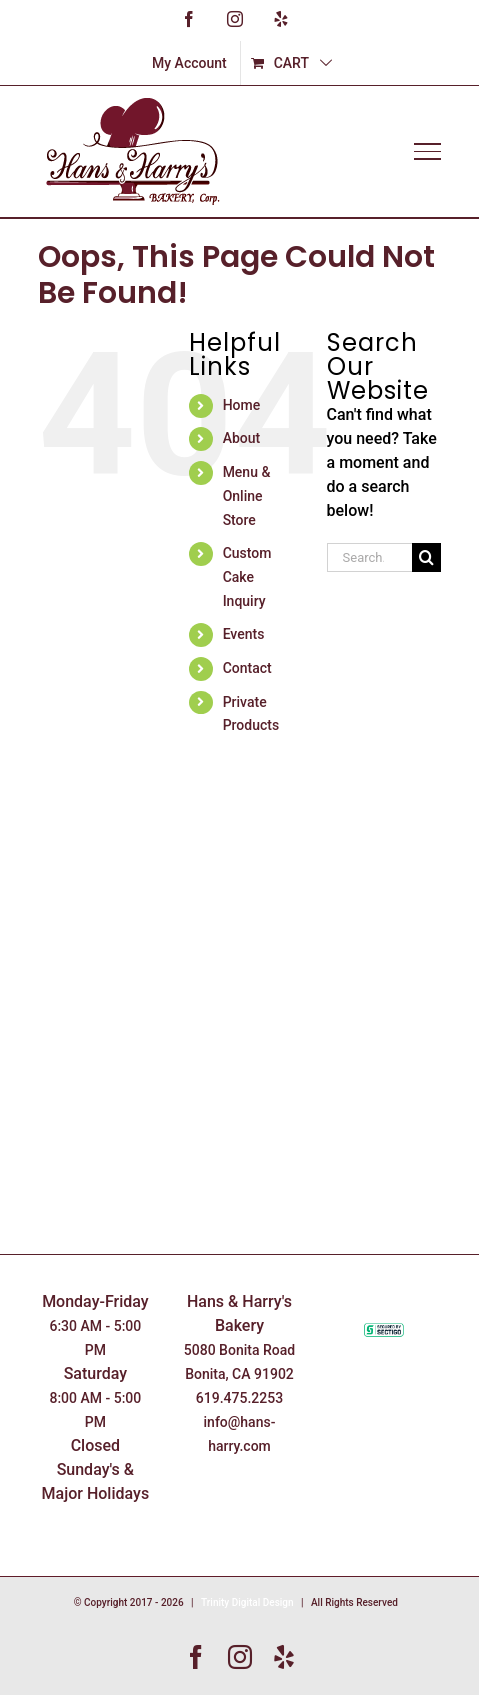 The height and width of the screenshot is (1695, 479). What do you see at coordinates (247, 1602) in the screenshot?
I see `Trinity Digital Design` at bounding box center [247, 1602].